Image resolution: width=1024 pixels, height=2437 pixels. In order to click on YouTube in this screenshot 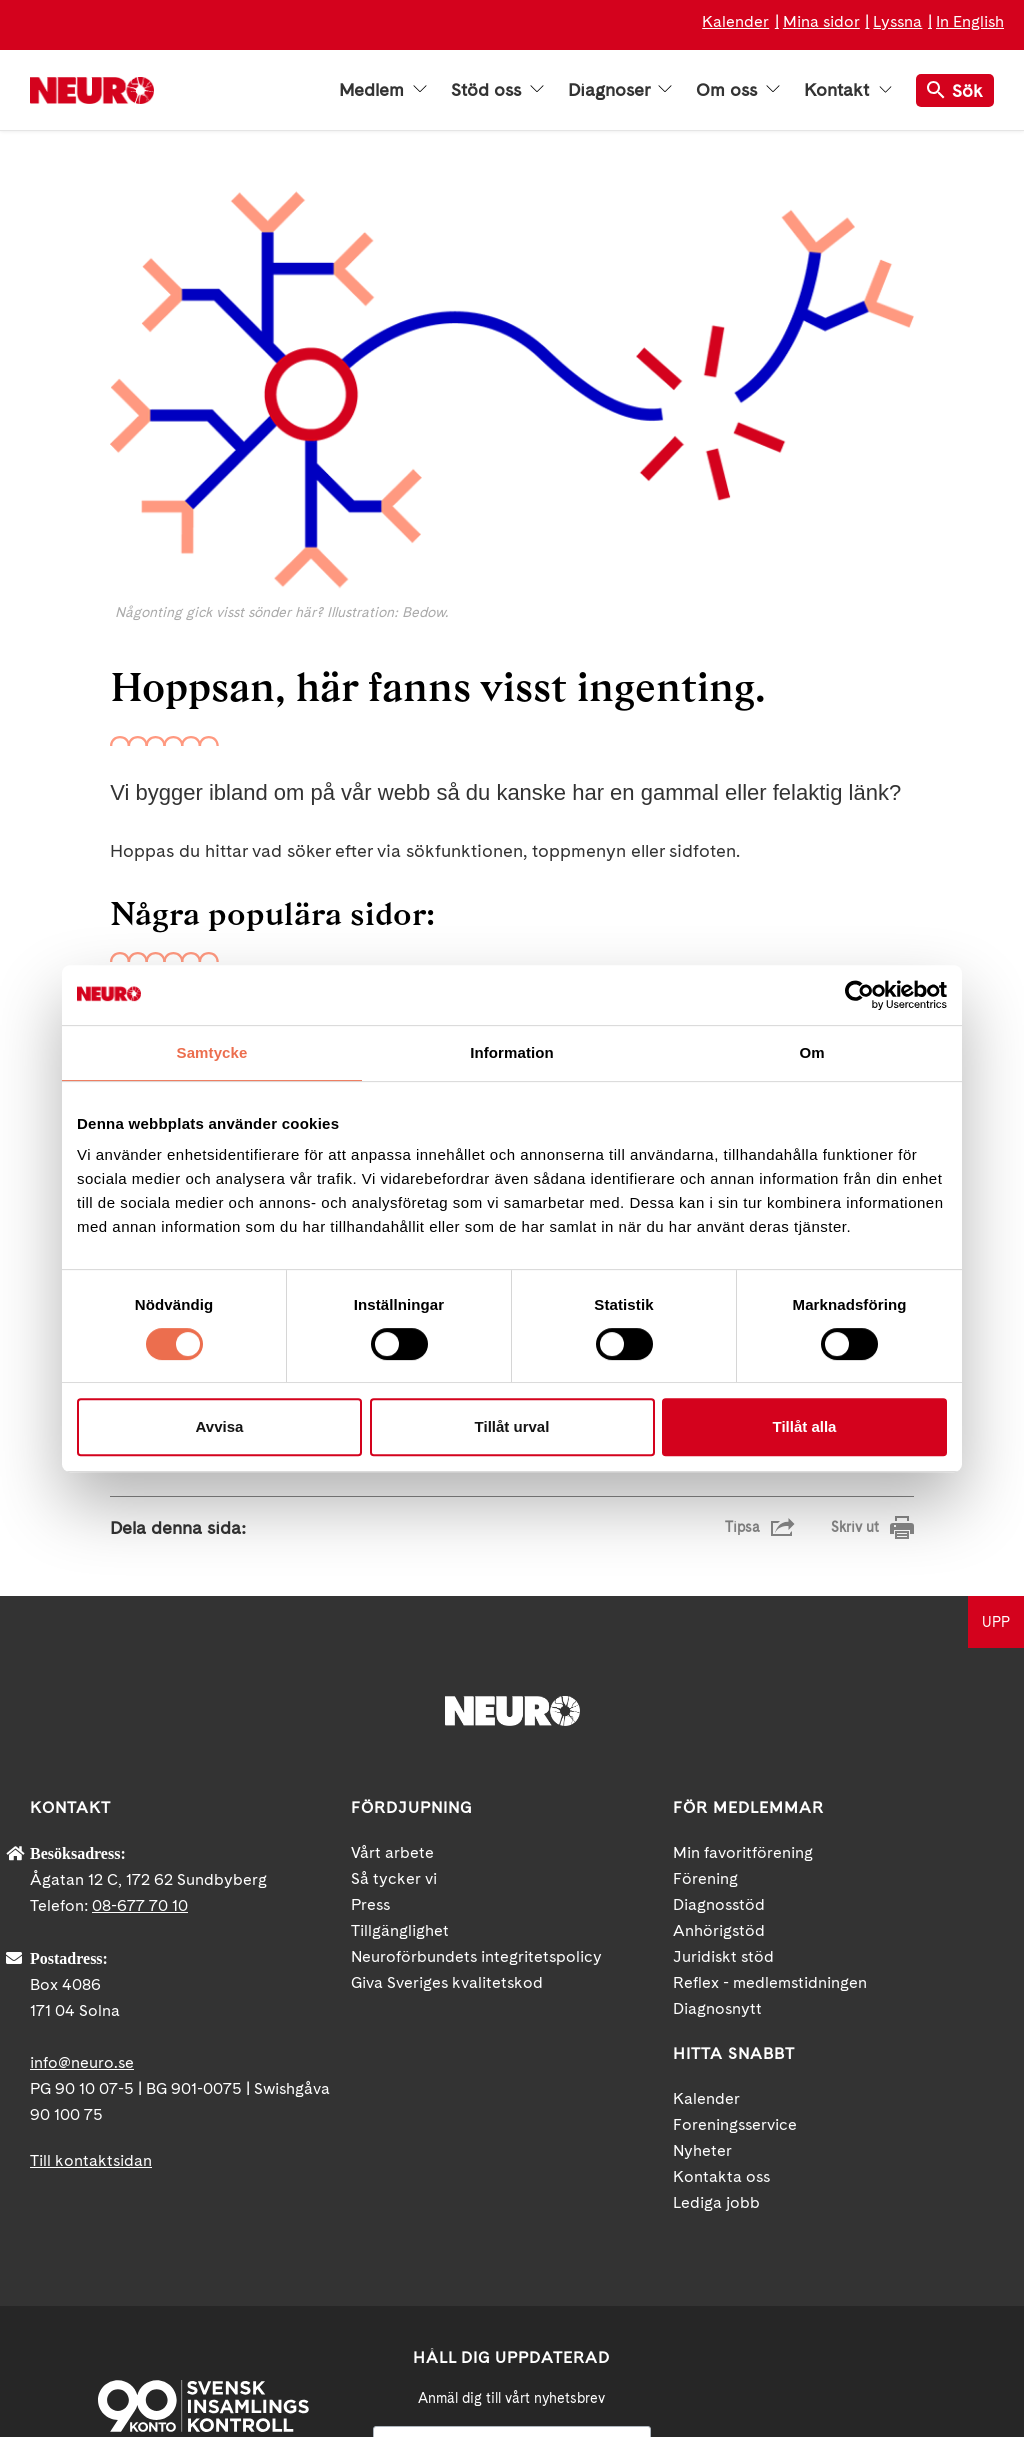, I will do `click(835, 2255)`.